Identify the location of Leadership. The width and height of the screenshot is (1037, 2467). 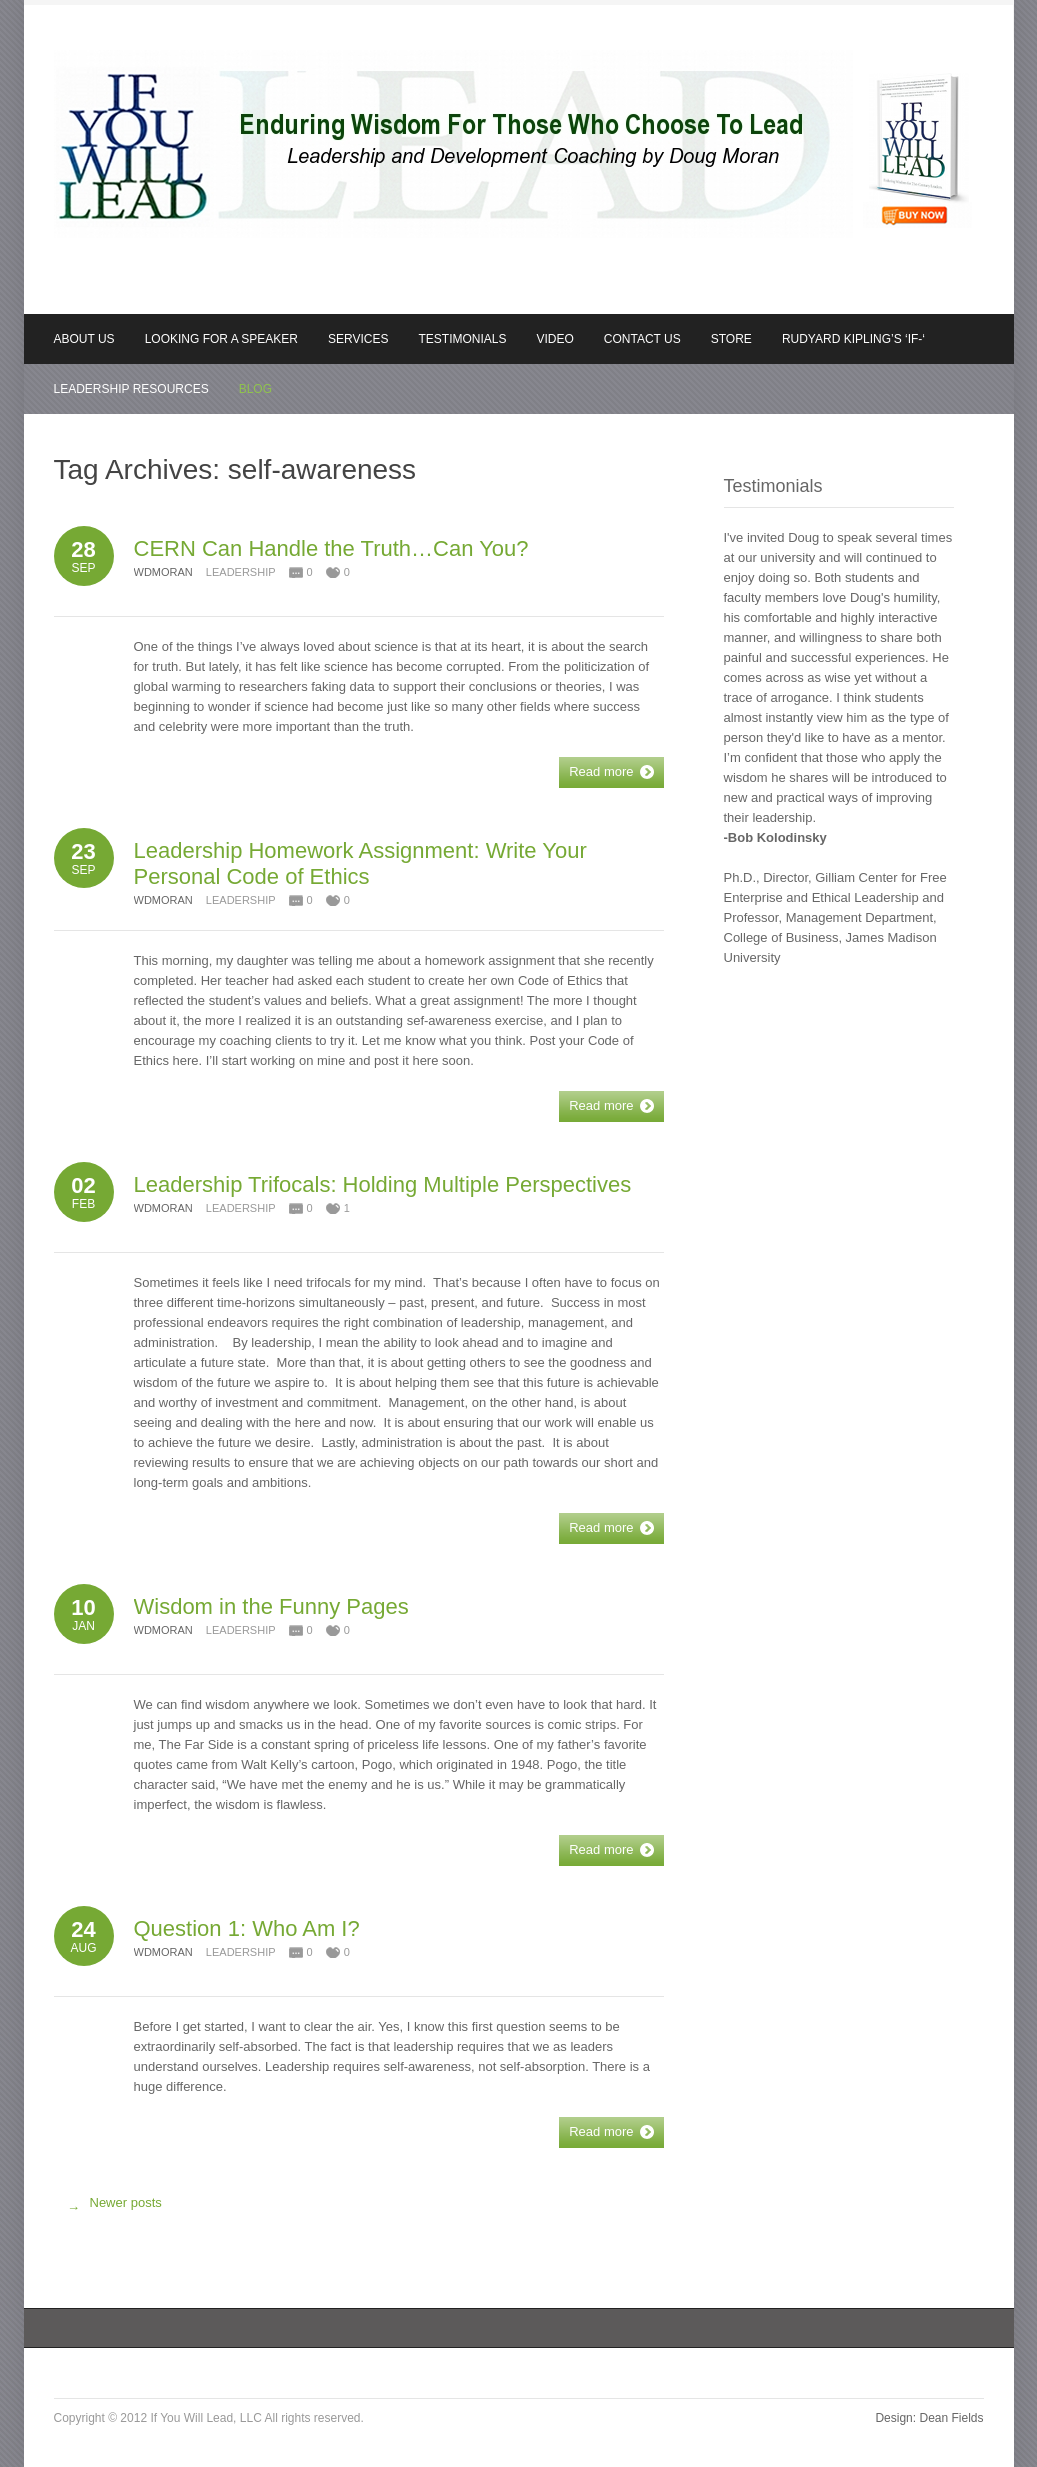
(241, 572).